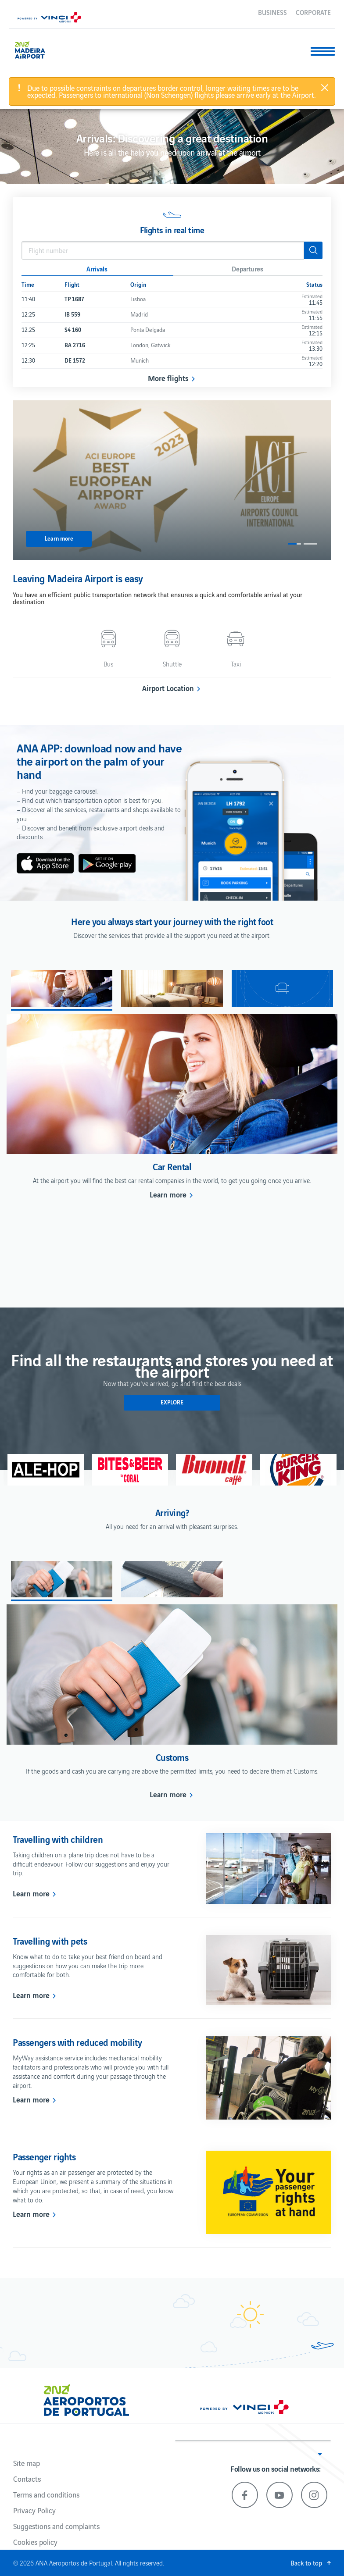 This screenshot has height=2576, width=344. I want to click on More flights, so click(168, 378).